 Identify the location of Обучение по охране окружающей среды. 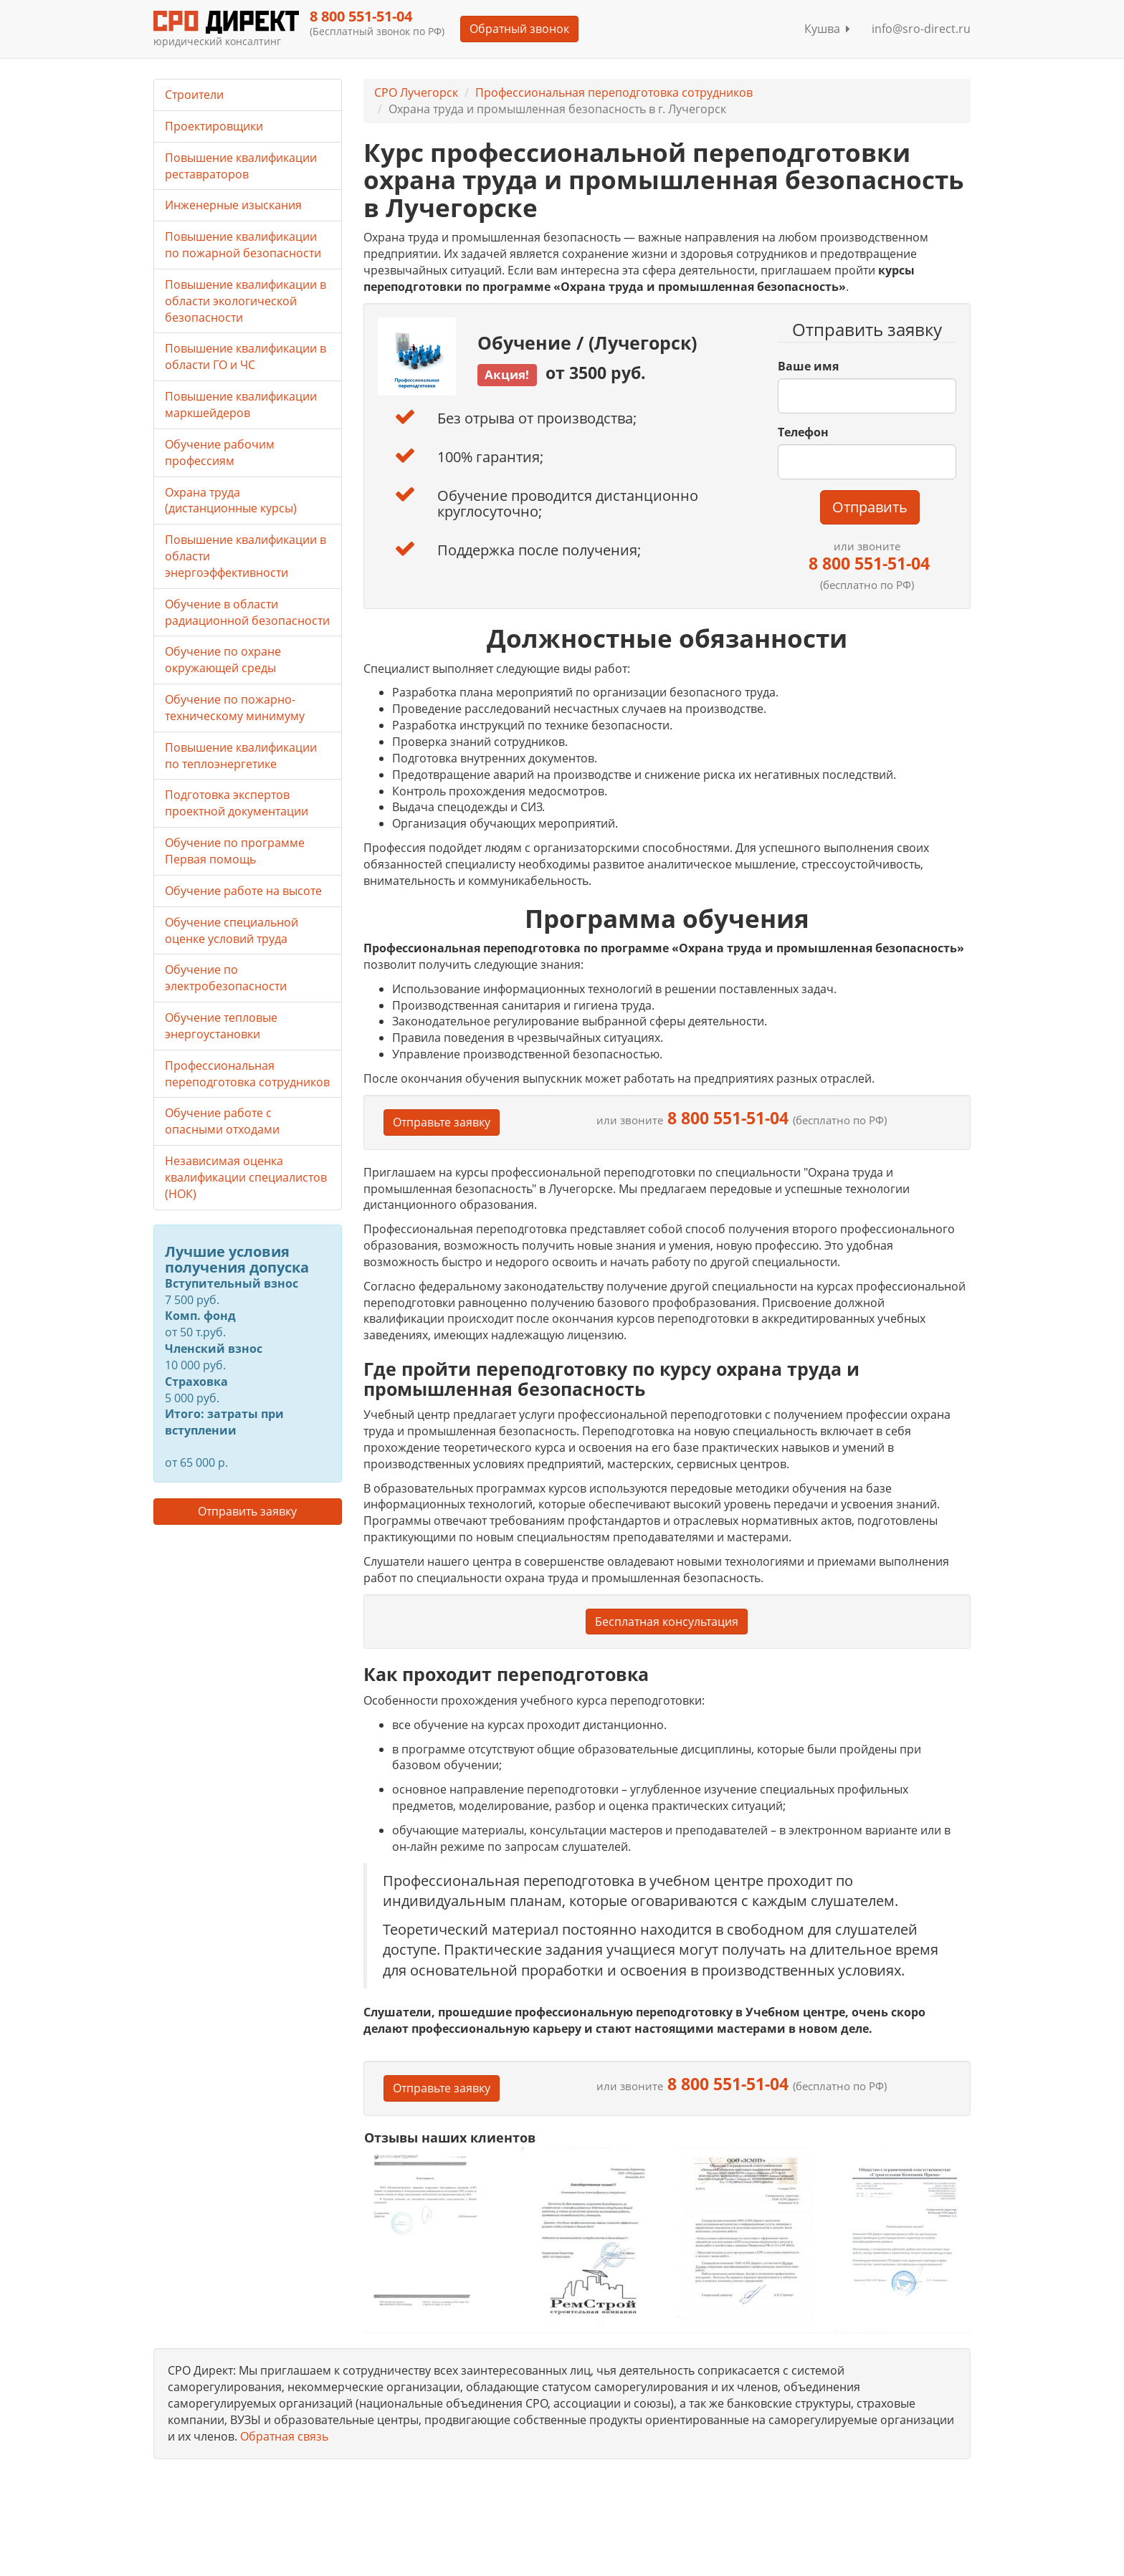
(223, 659).